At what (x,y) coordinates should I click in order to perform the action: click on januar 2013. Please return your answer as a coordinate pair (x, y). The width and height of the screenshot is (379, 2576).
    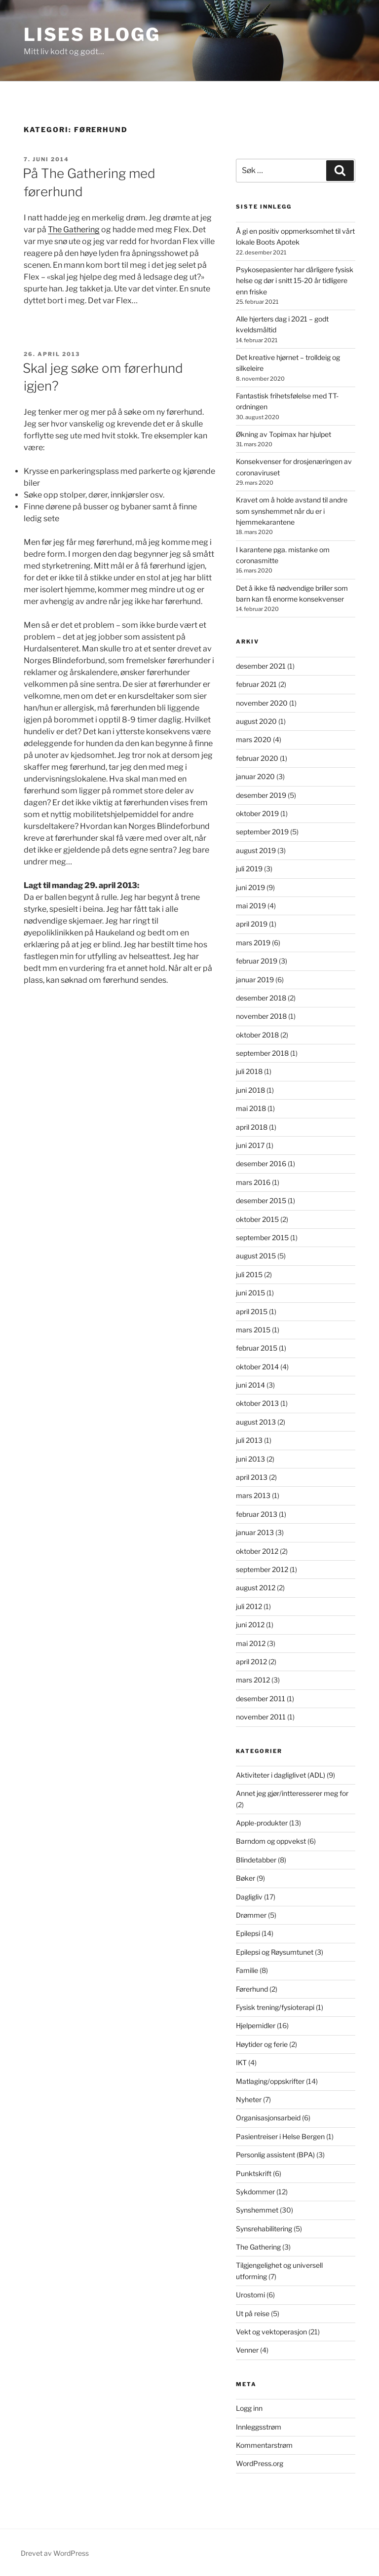
    Looking at the image, I should click on (255, 1532).